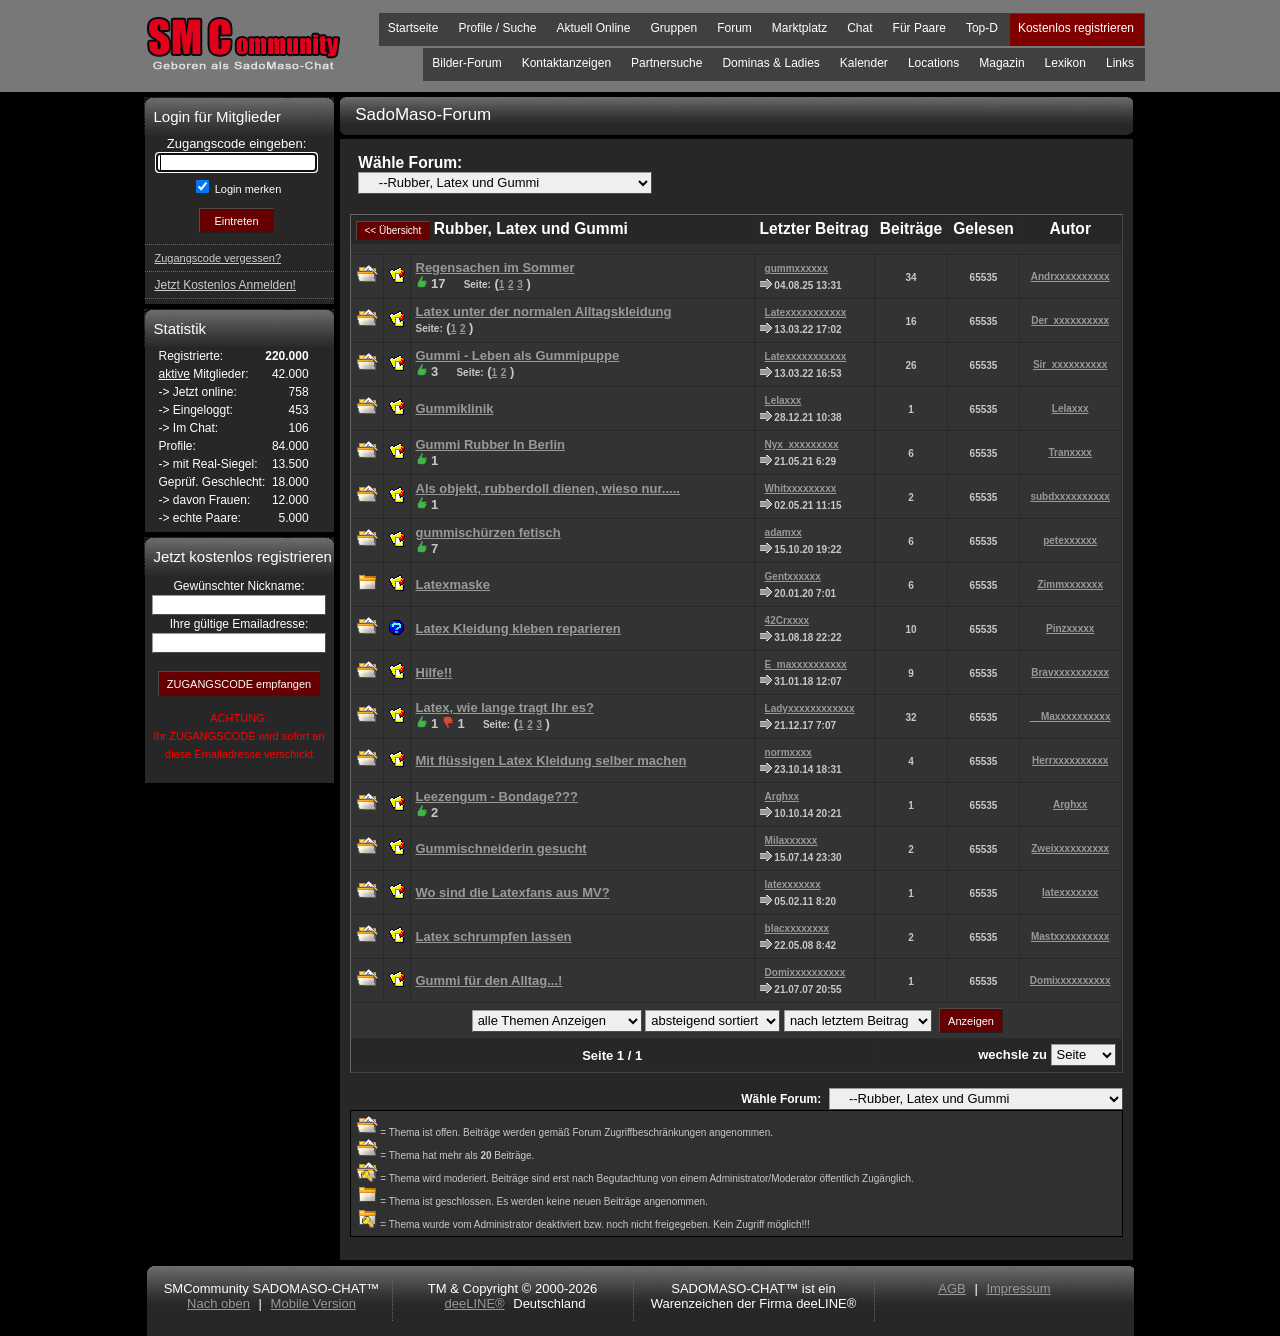 The width and height of the screenshot is (1280, 1336). Describe the element at coordinates (919, 28) in the screenshot. I see `Für Paare` at that location.